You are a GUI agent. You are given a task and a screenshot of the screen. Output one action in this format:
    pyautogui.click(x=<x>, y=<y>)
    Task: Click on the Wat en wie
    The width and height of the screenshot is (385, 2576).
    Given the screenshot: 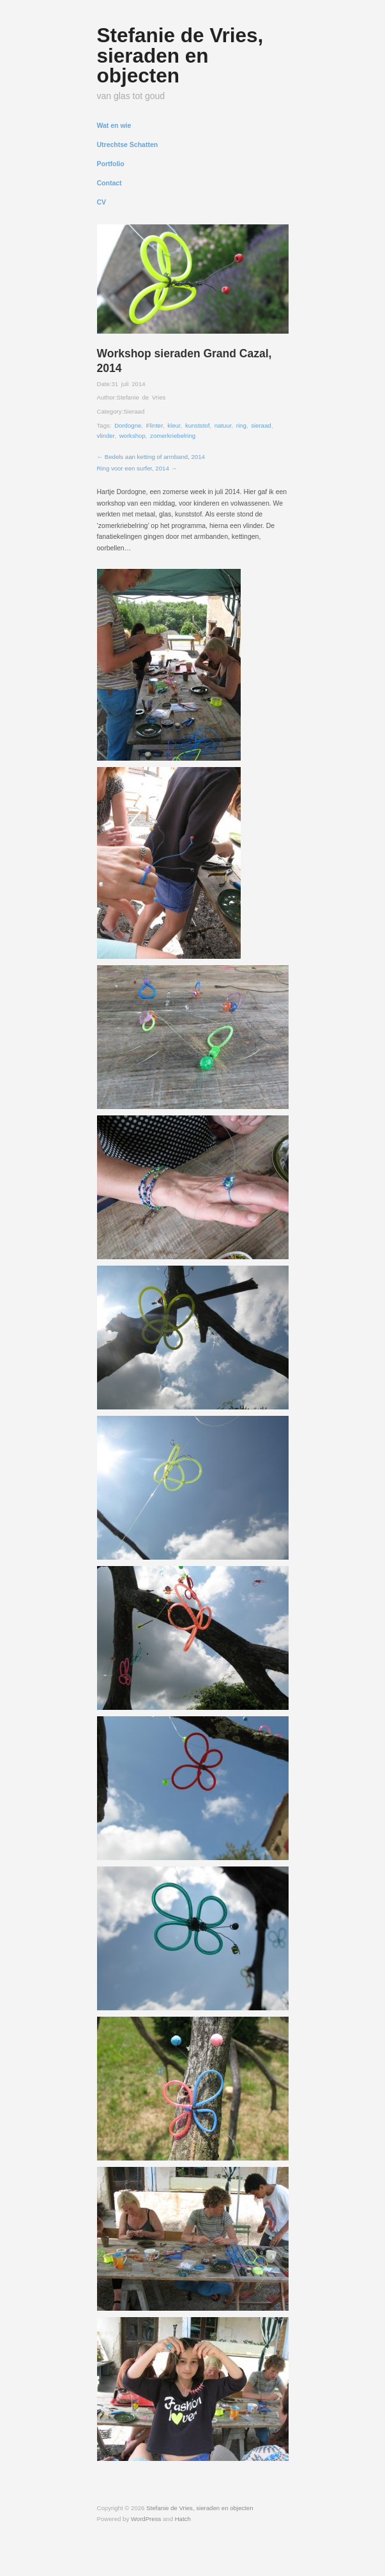 What is the action you would take?
    pyautogui.click(x=114, y=125)
    